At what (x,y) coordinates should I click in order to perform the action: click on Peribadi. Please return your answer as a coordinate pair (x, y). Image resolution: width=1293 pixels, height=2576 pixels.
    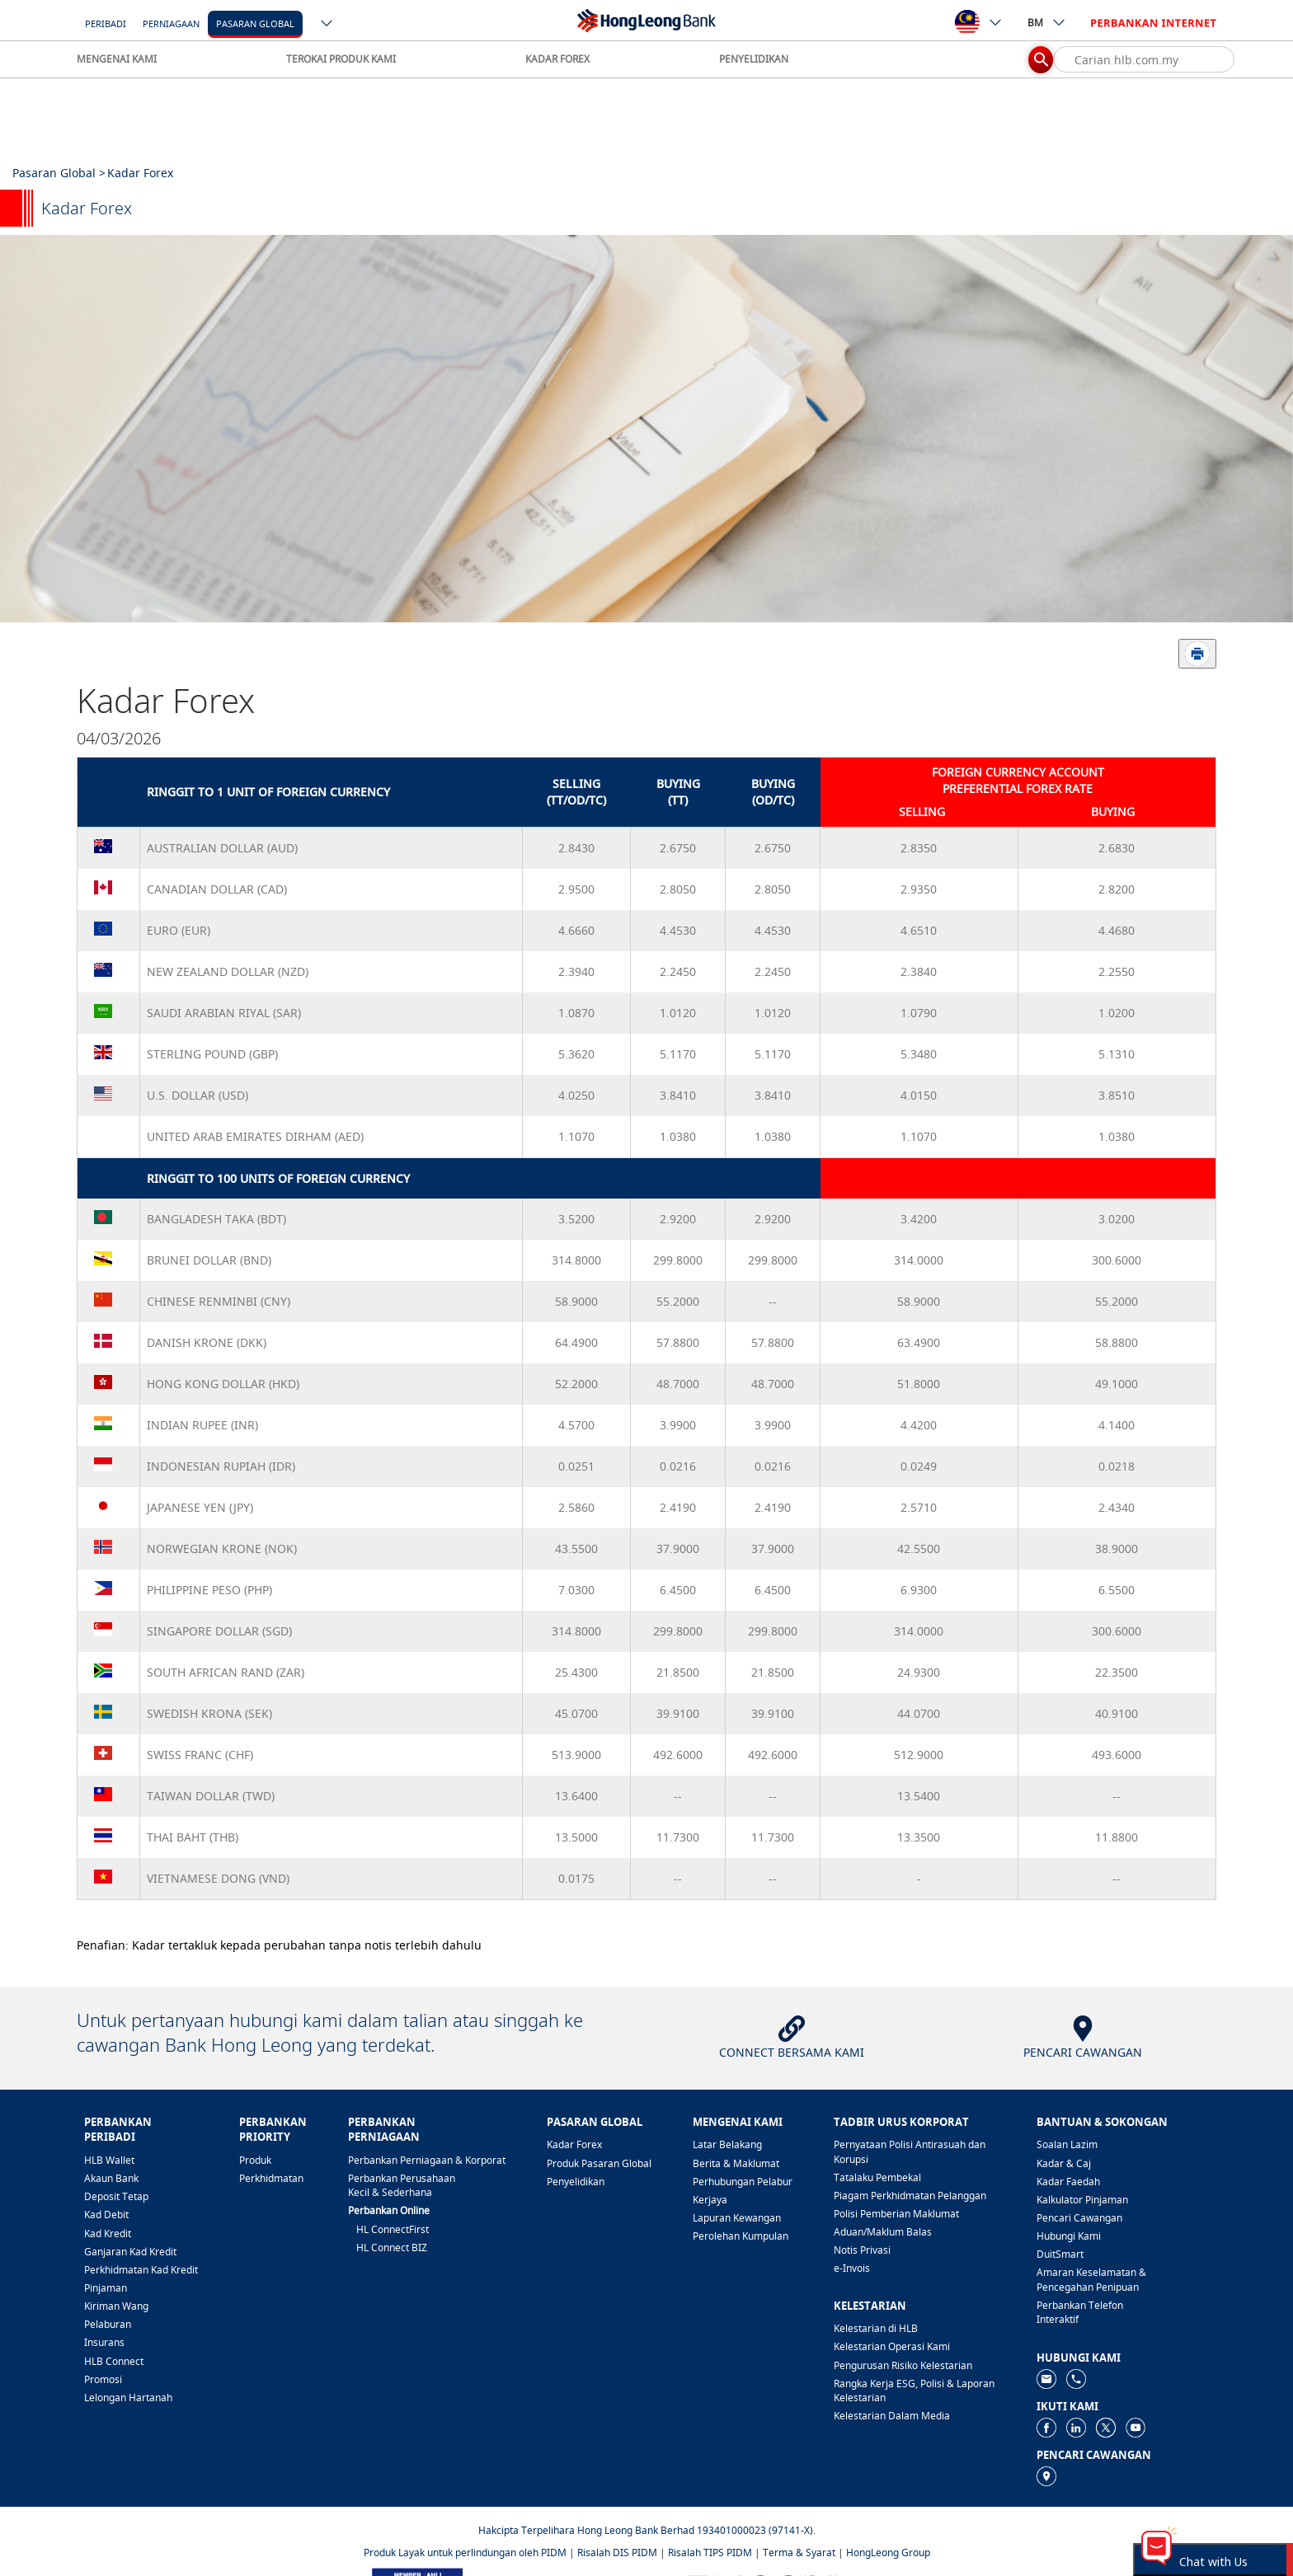
    Looking at the image, I should click on (105, 23).